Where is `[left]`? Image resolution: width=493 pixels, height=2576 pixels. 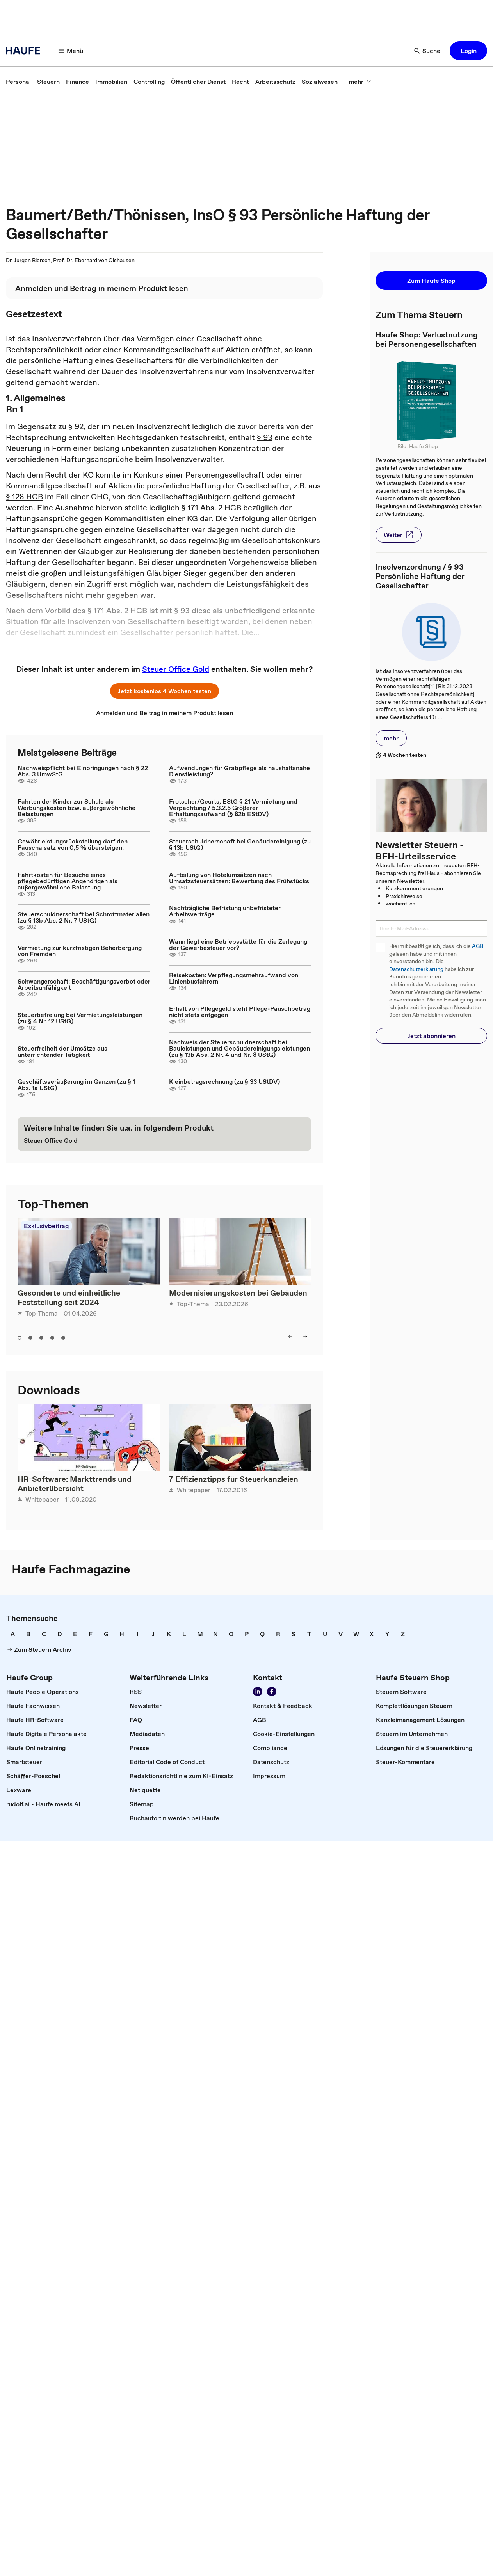
[left] is located at coordinates (290, 1336).